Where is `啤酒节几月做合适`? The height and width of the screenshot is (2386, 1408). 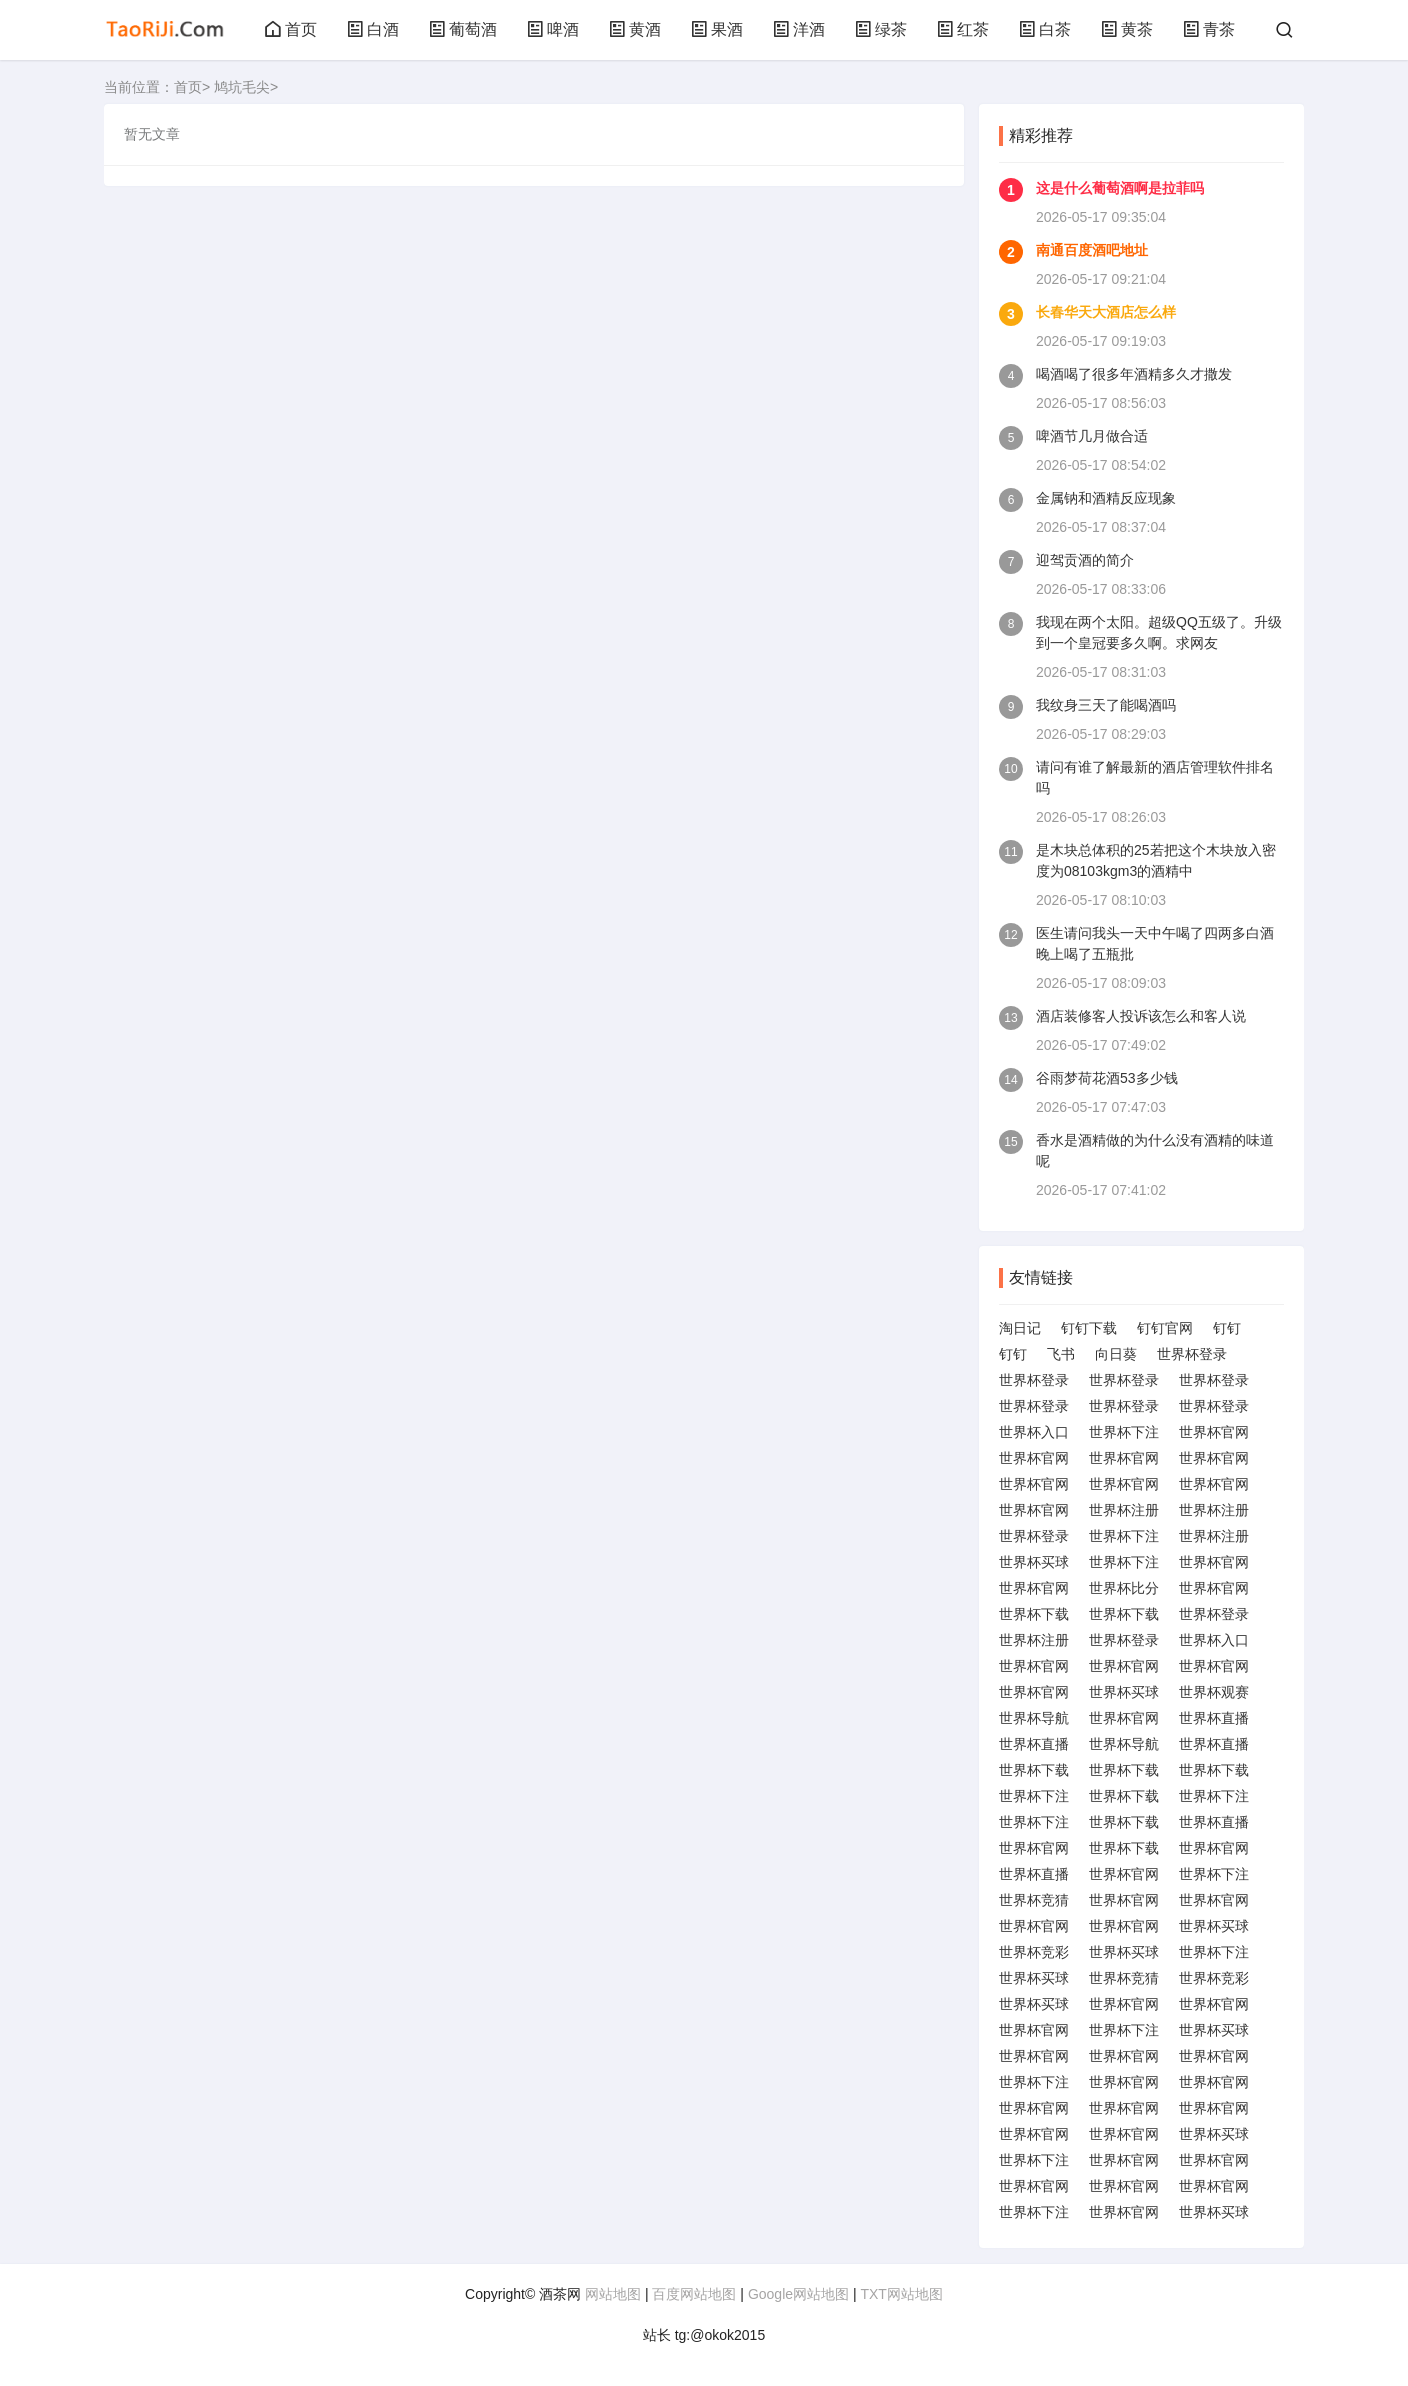 啤酒节几月做合适 is located at coordinates (1092, 436).